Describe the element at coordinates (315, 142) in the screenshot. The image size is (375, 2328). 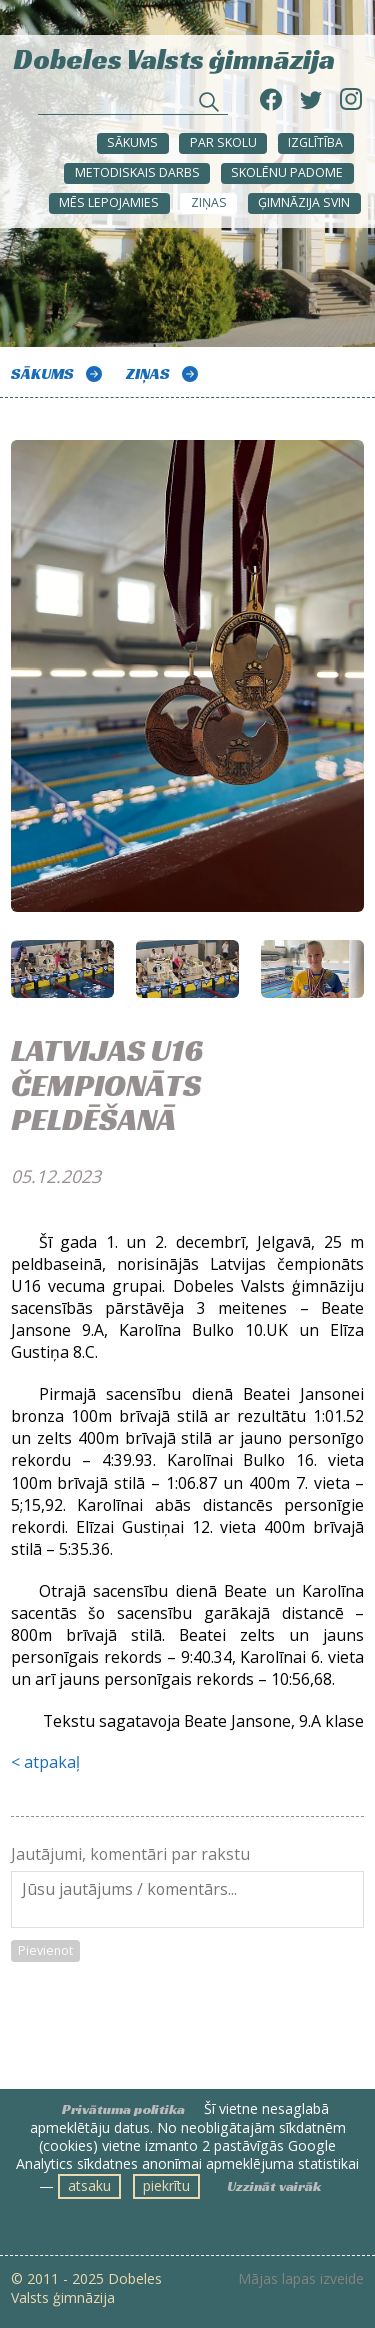
I see `Izglītība` at that location.